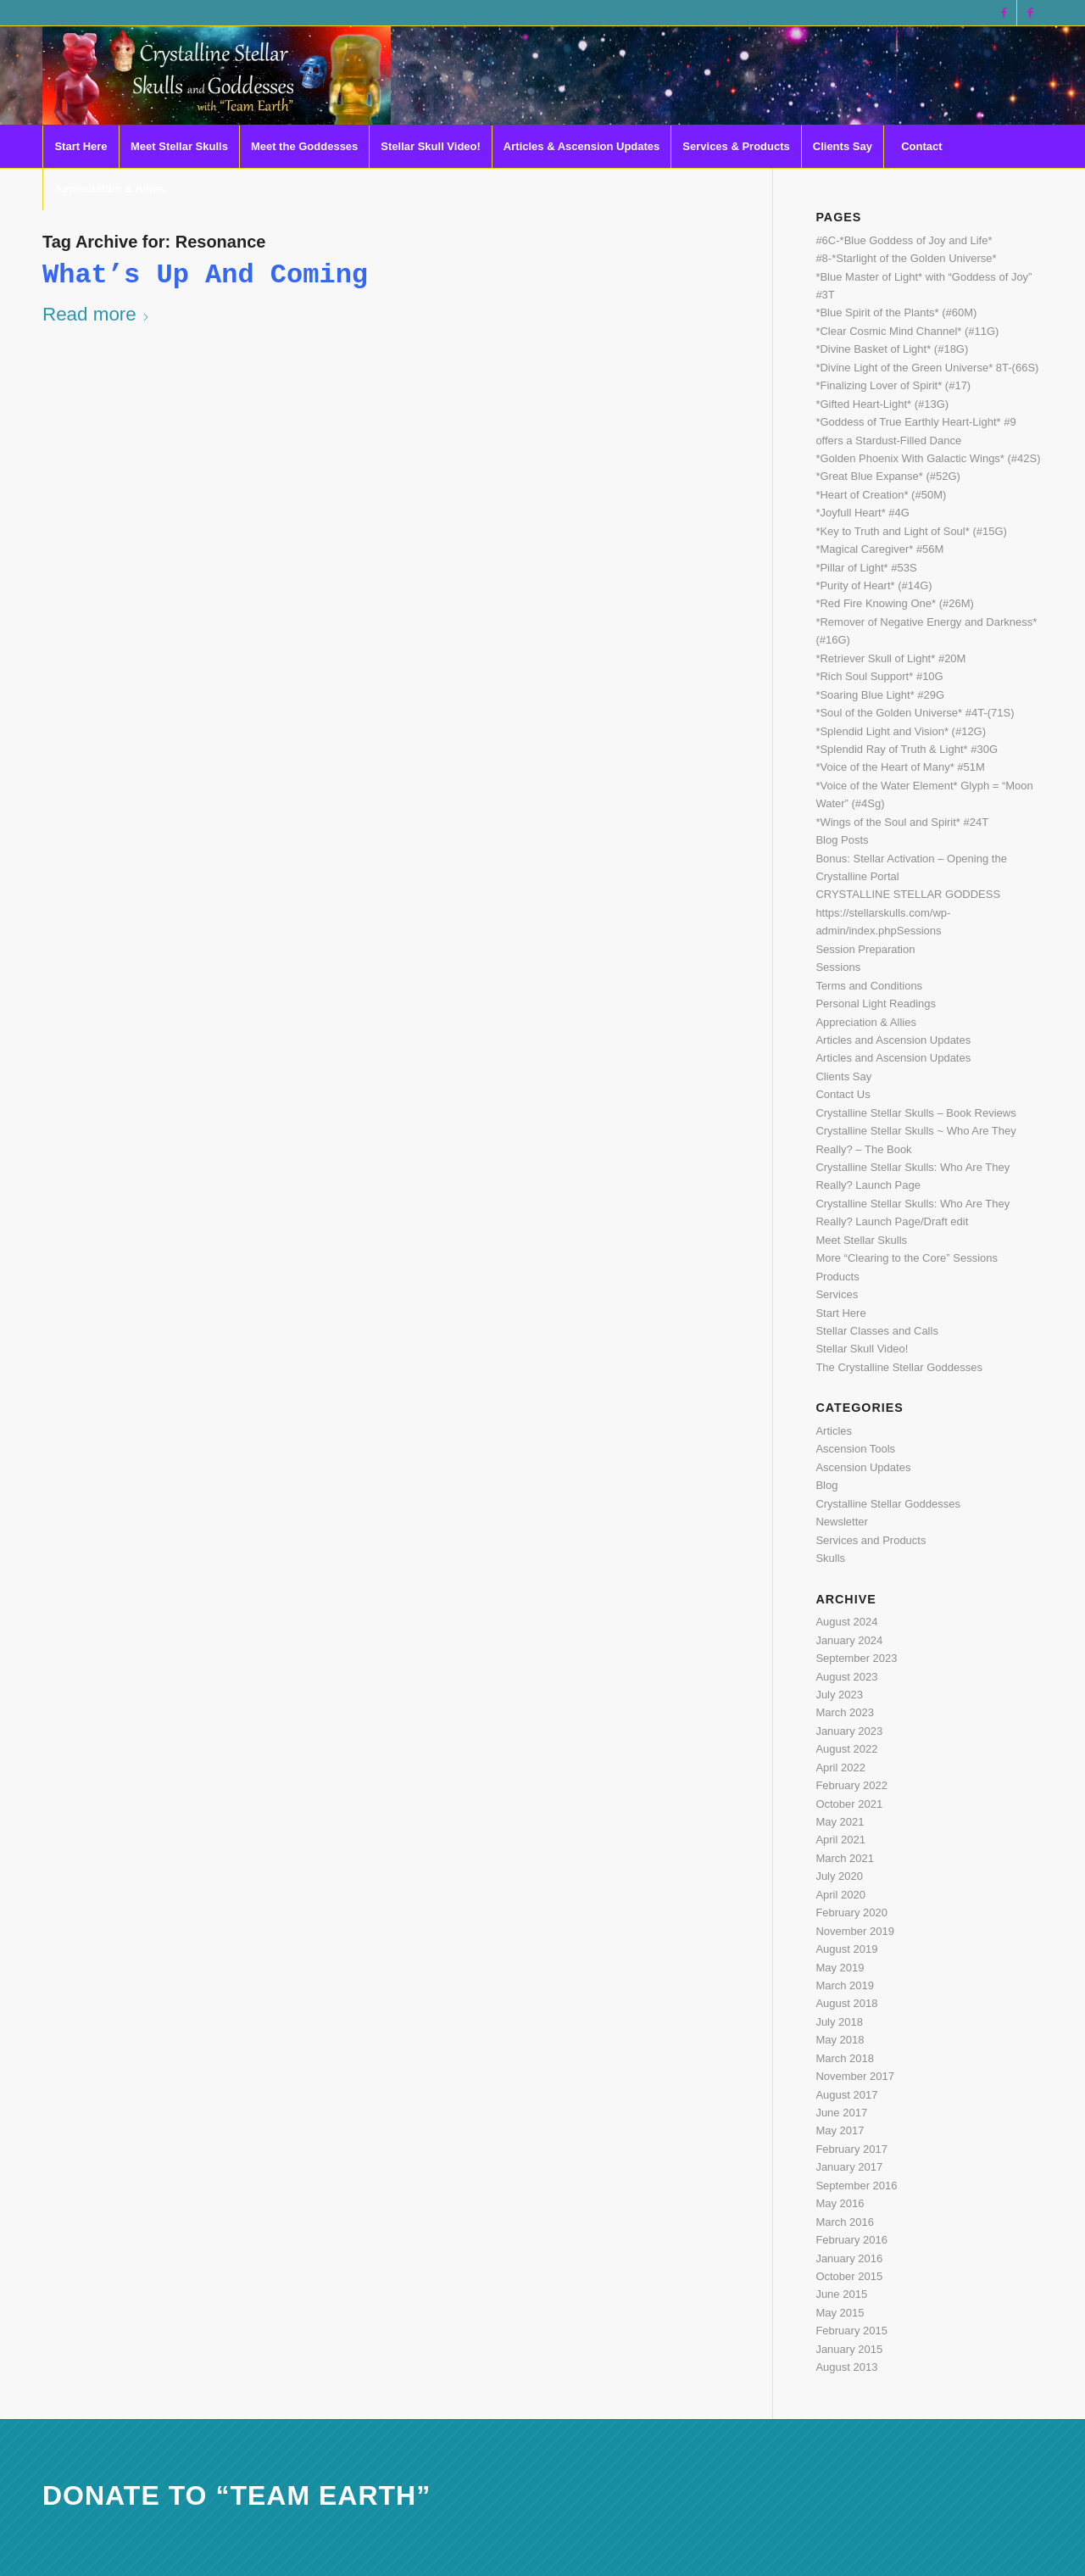  What do you see at coordinates (887, 476) in the screenshot?
I see `*Great Blue Expanse* (#52G)` at bounding box center [887, 476].